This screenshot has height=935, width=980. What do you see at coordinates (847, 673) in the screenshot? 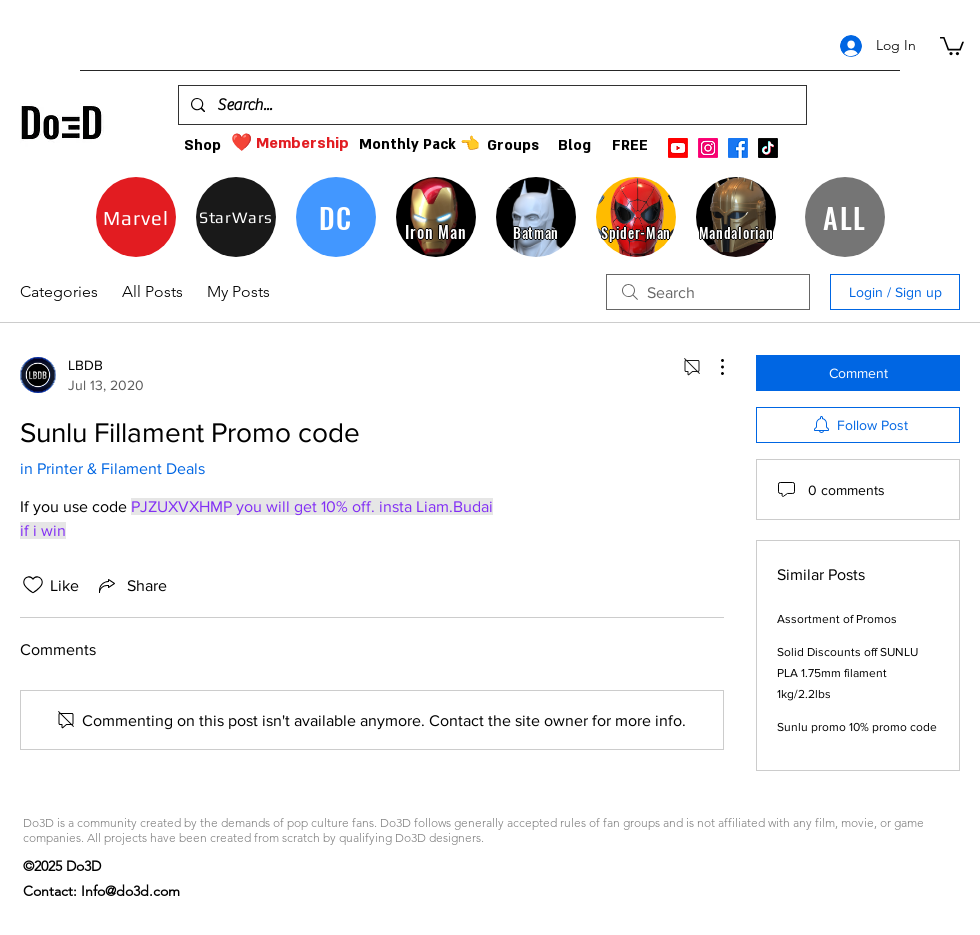
I see `Solid Discounts off SUNLU PLA 1.75mm filament 1kg/2.2lbs` at bounding box center [847, 673].